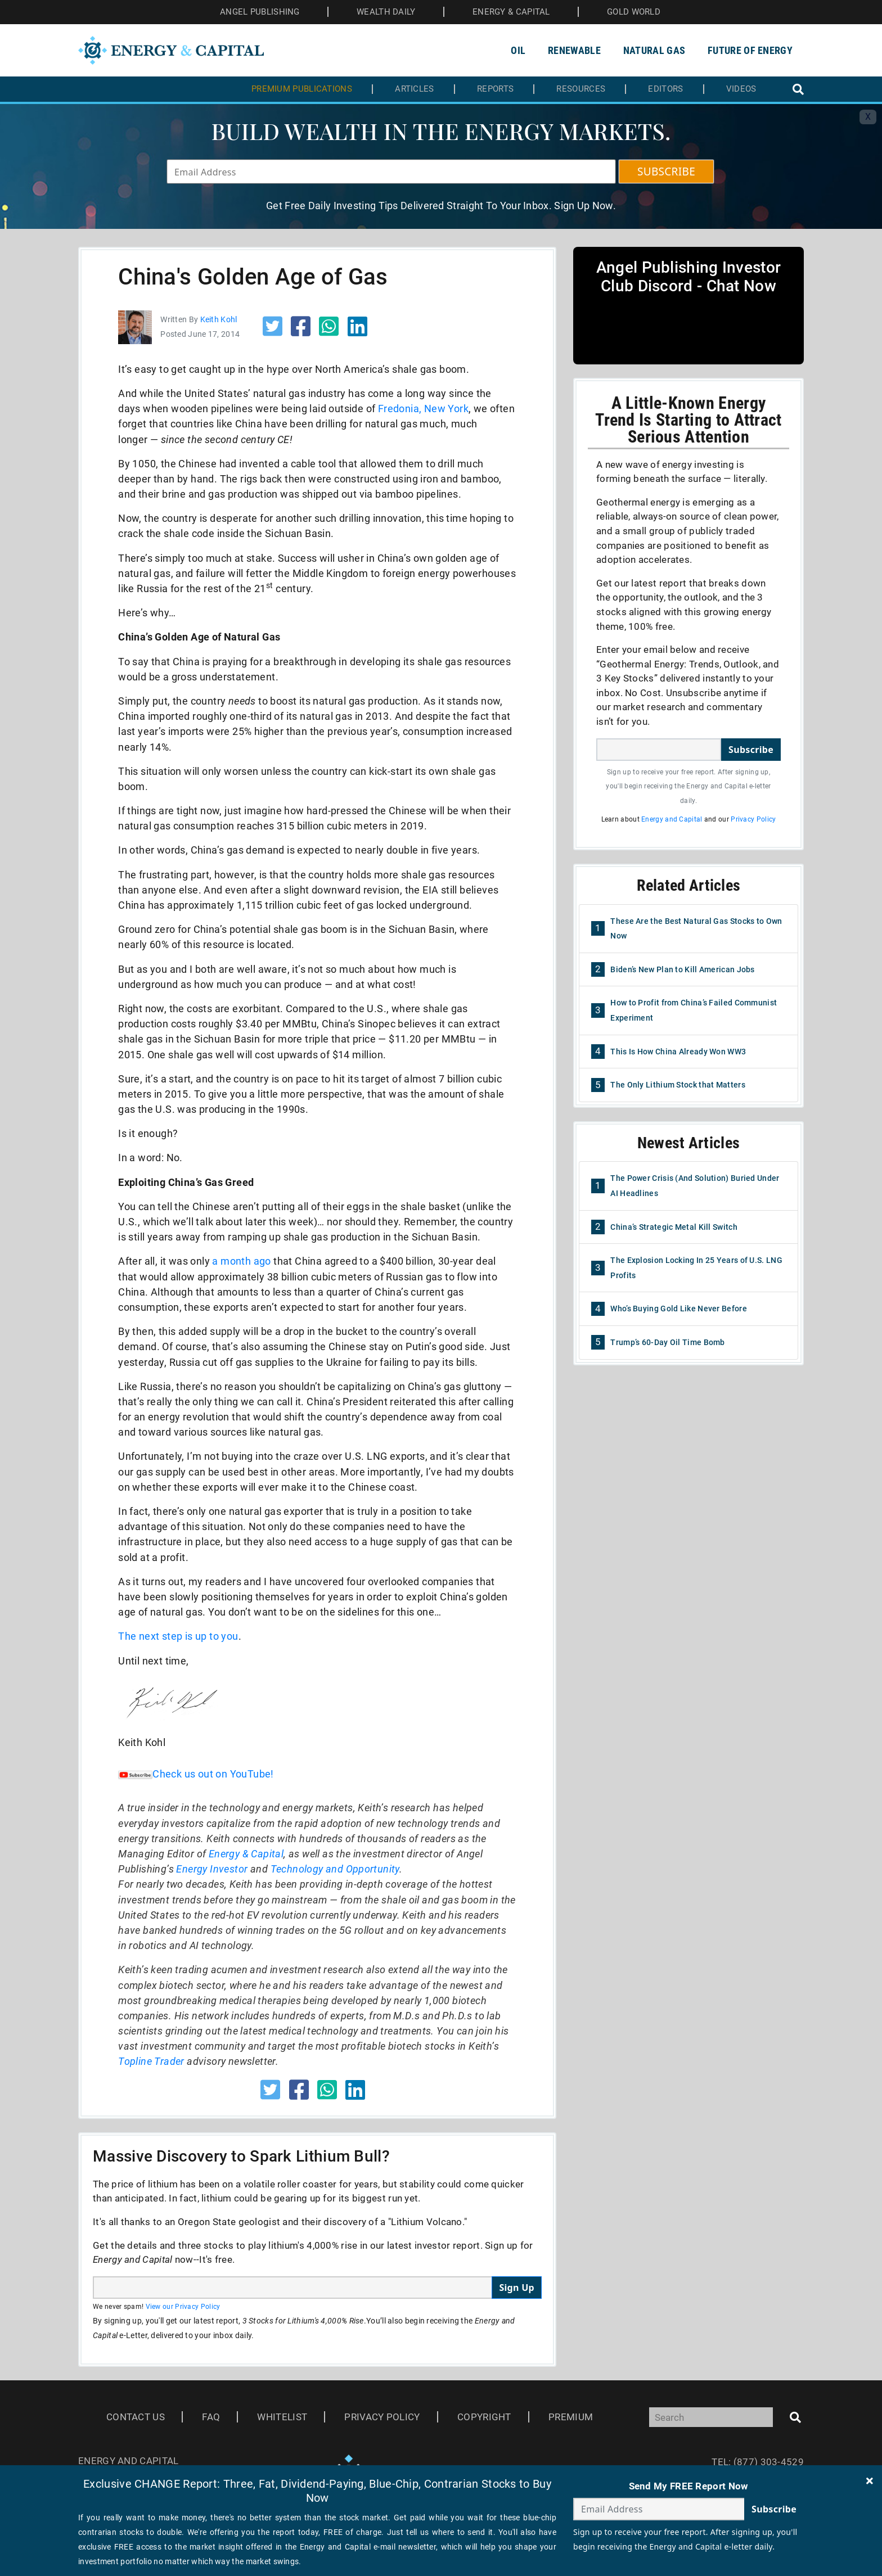  Describe the element at coordinates (196, 1774) in the screenshot. I see `Check us out on YouTube!` at that location.